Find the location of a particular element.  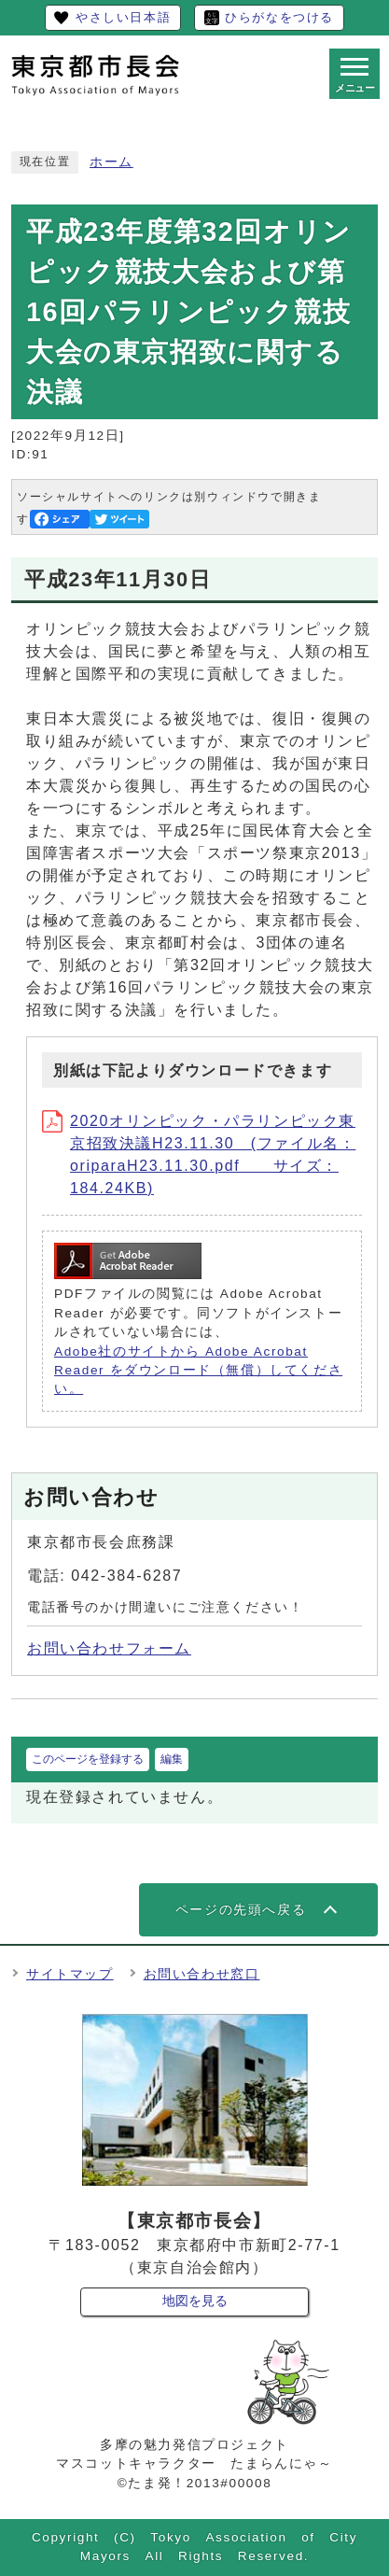

お問い合わせ窓口 is located at coordinates (202, 1973).